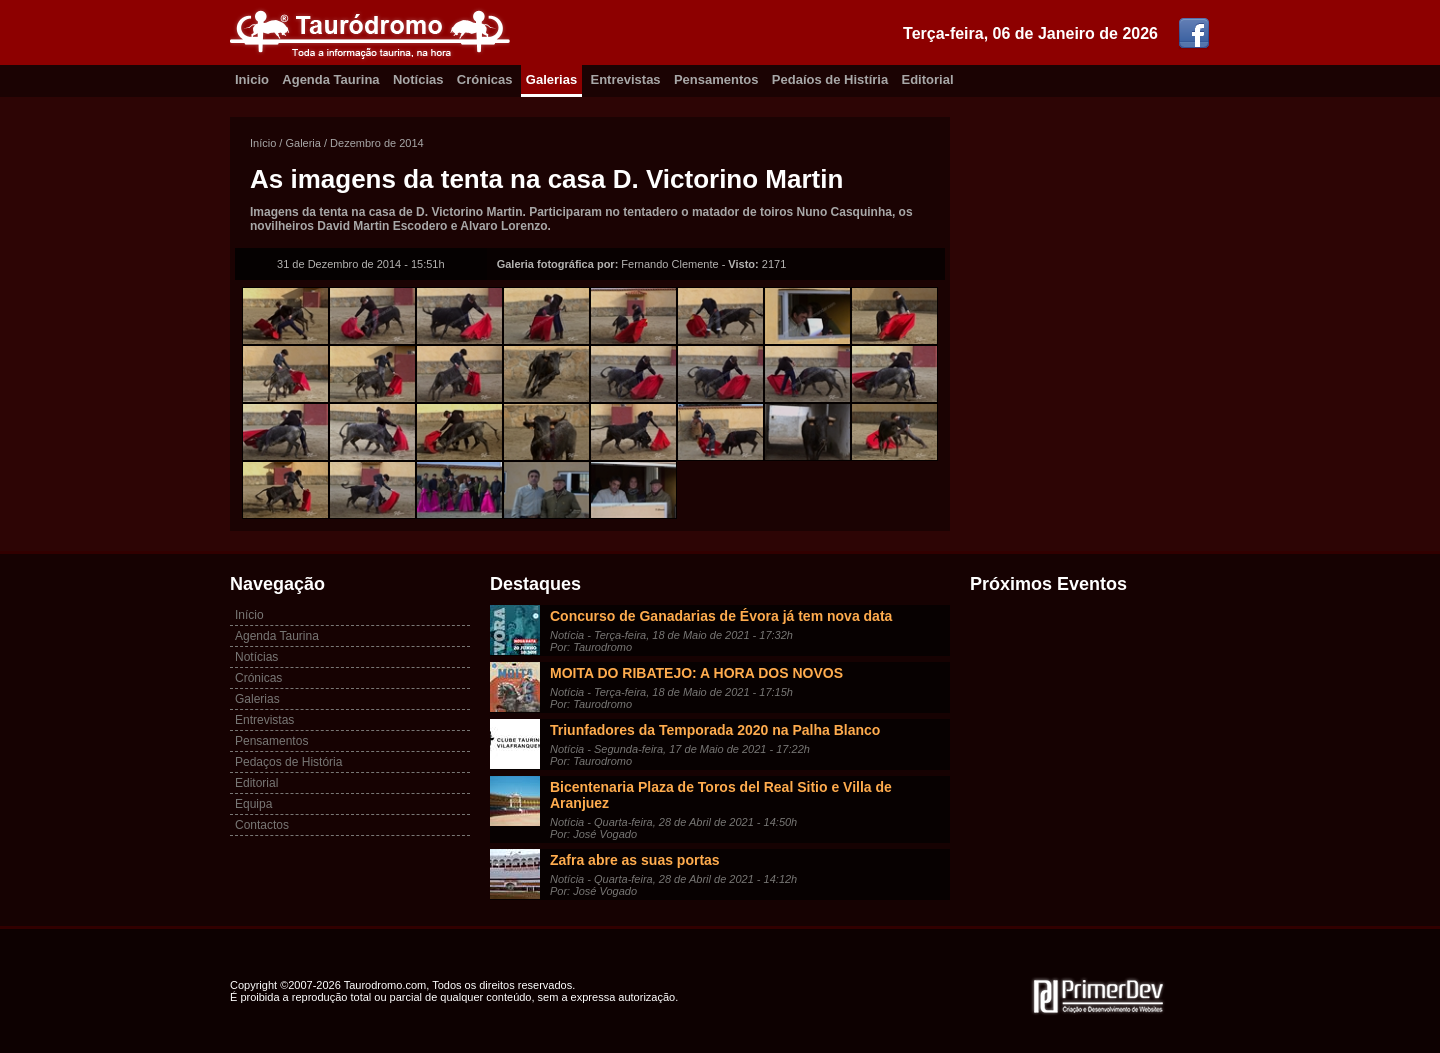 This screenshot has height=1053, width=1440. I want to click on Galeria, so click(302, 143).